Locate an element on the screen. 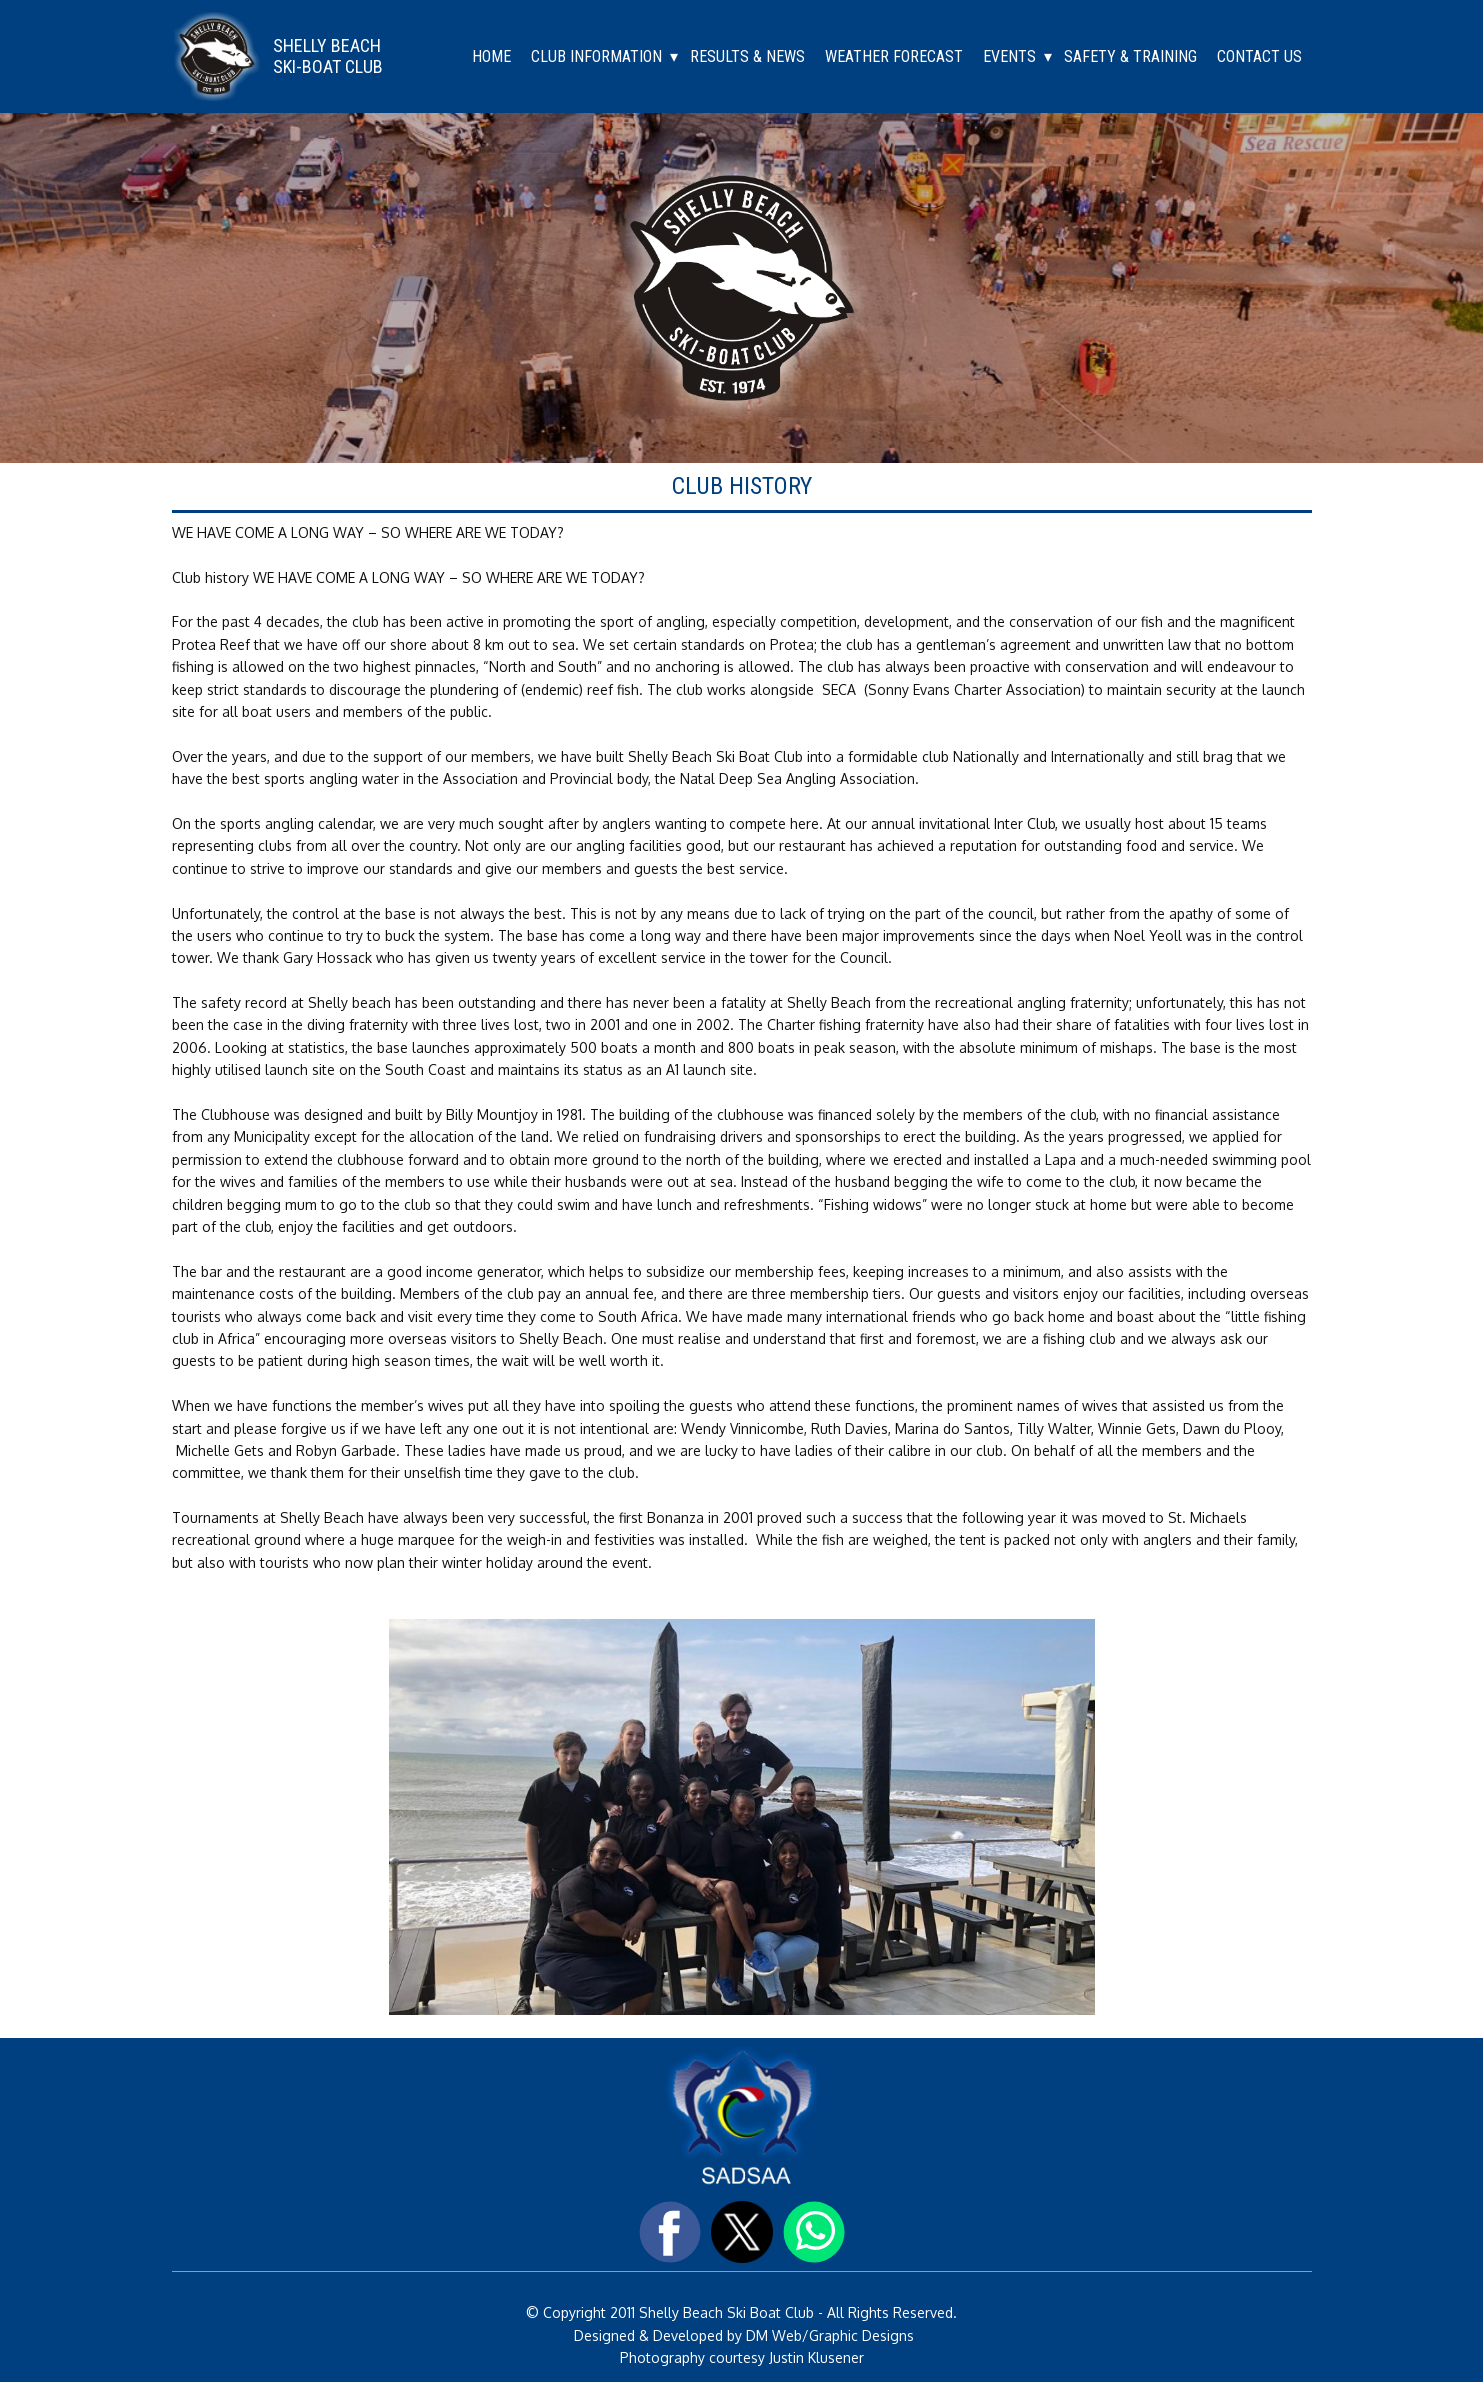 This screenshot has height=2382, width=1483. SHELLY BEACHSKI-BOAT CLUB is located at coordinates (328, 56).